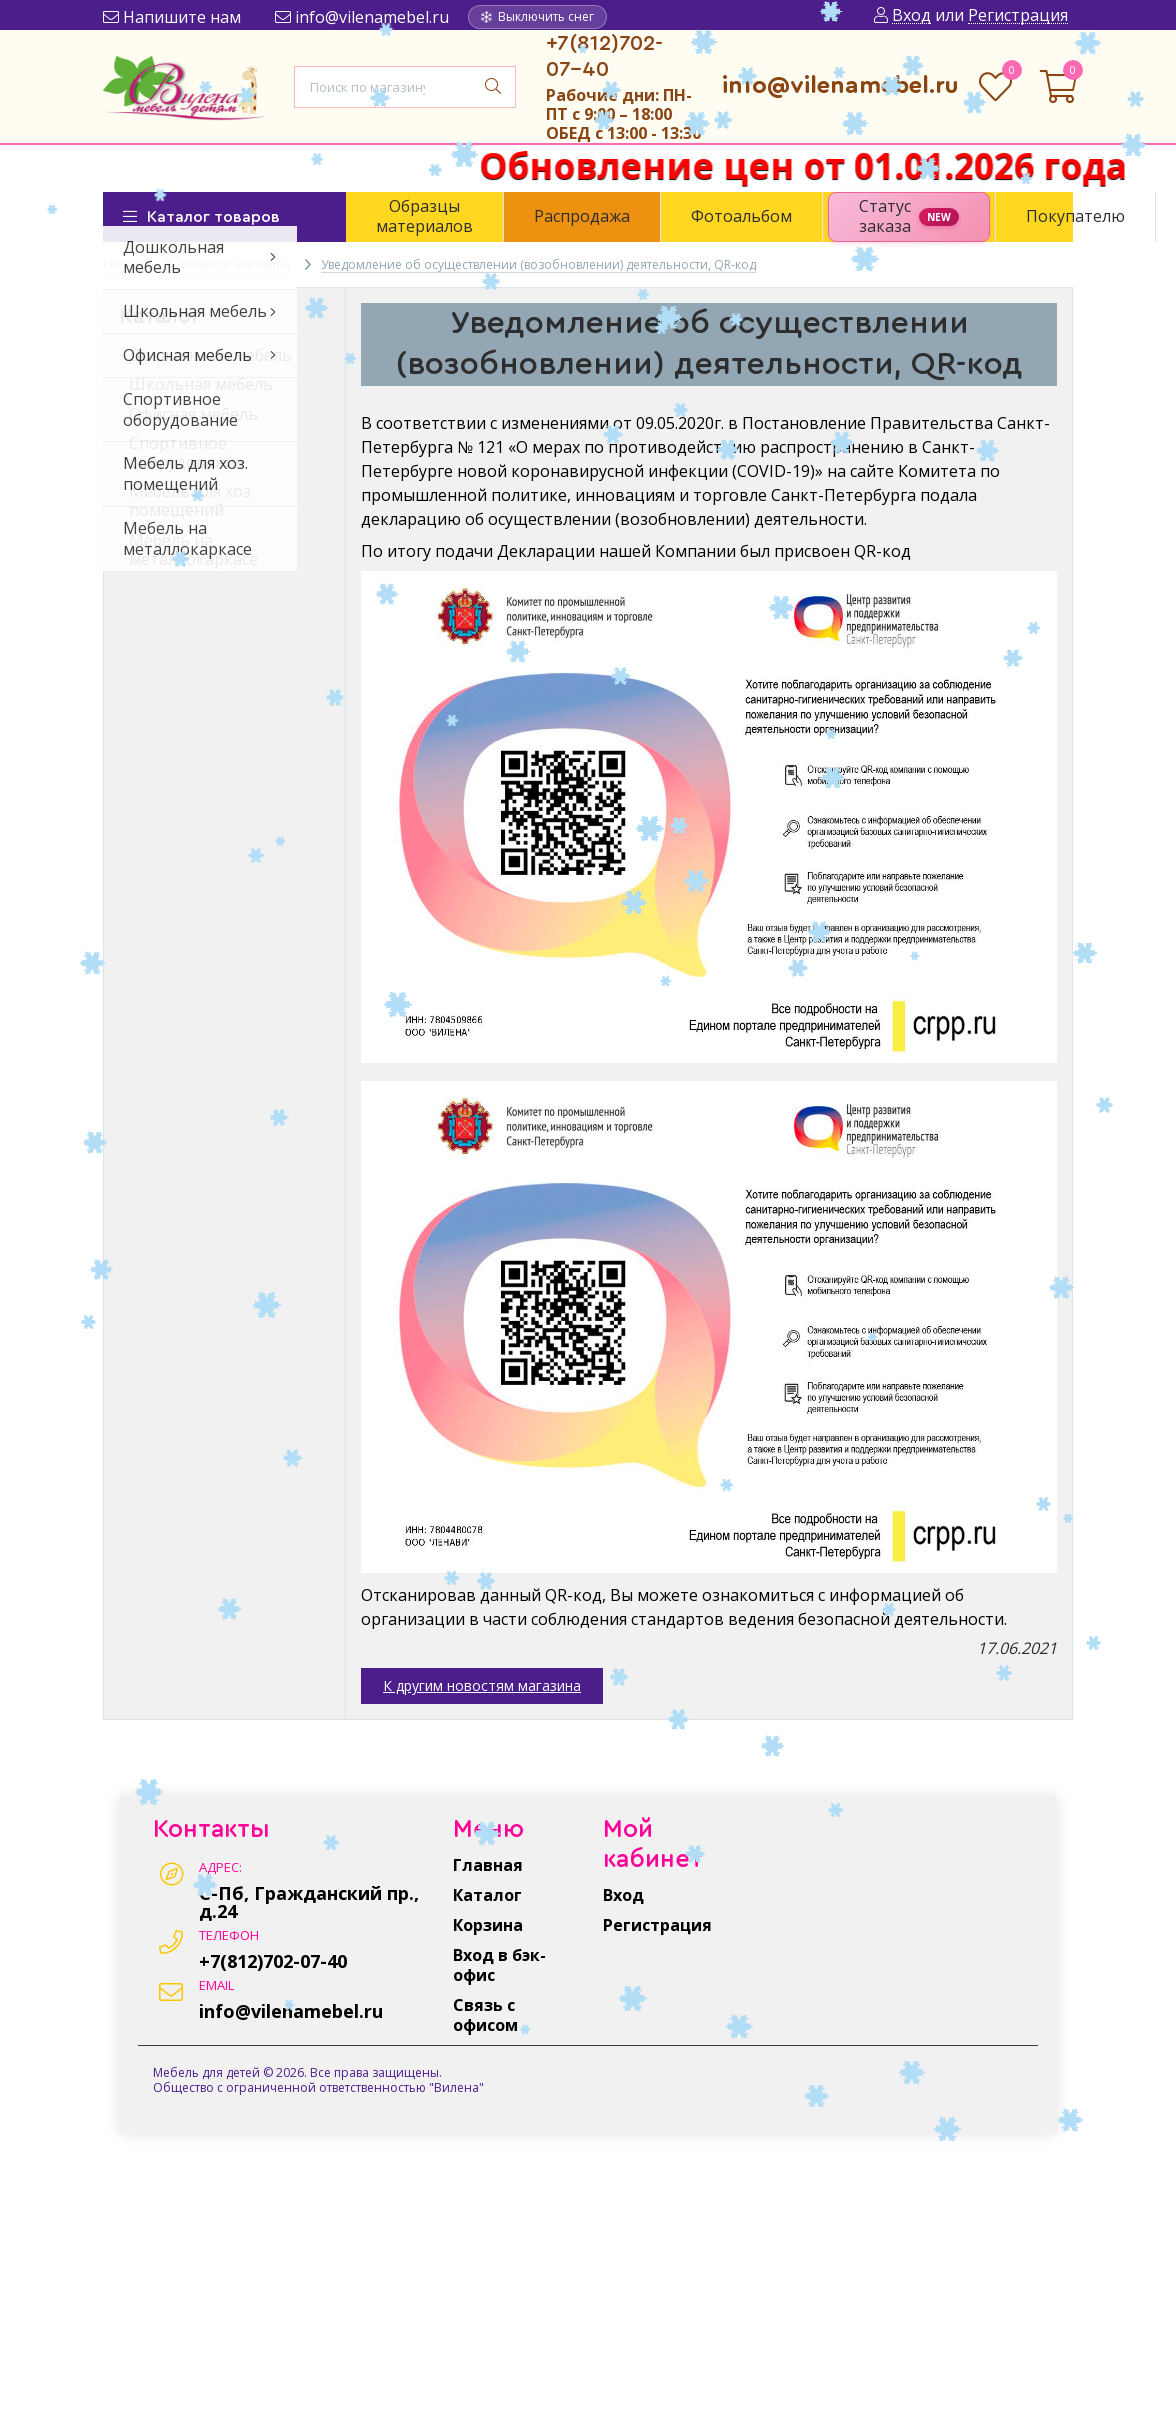 The height and width of the screenshot is (2430, 1176). What do you see at coordinates (485, 2015) in the screenshot?
I see `Связь с офисом` at bounding box center [485, 2015].